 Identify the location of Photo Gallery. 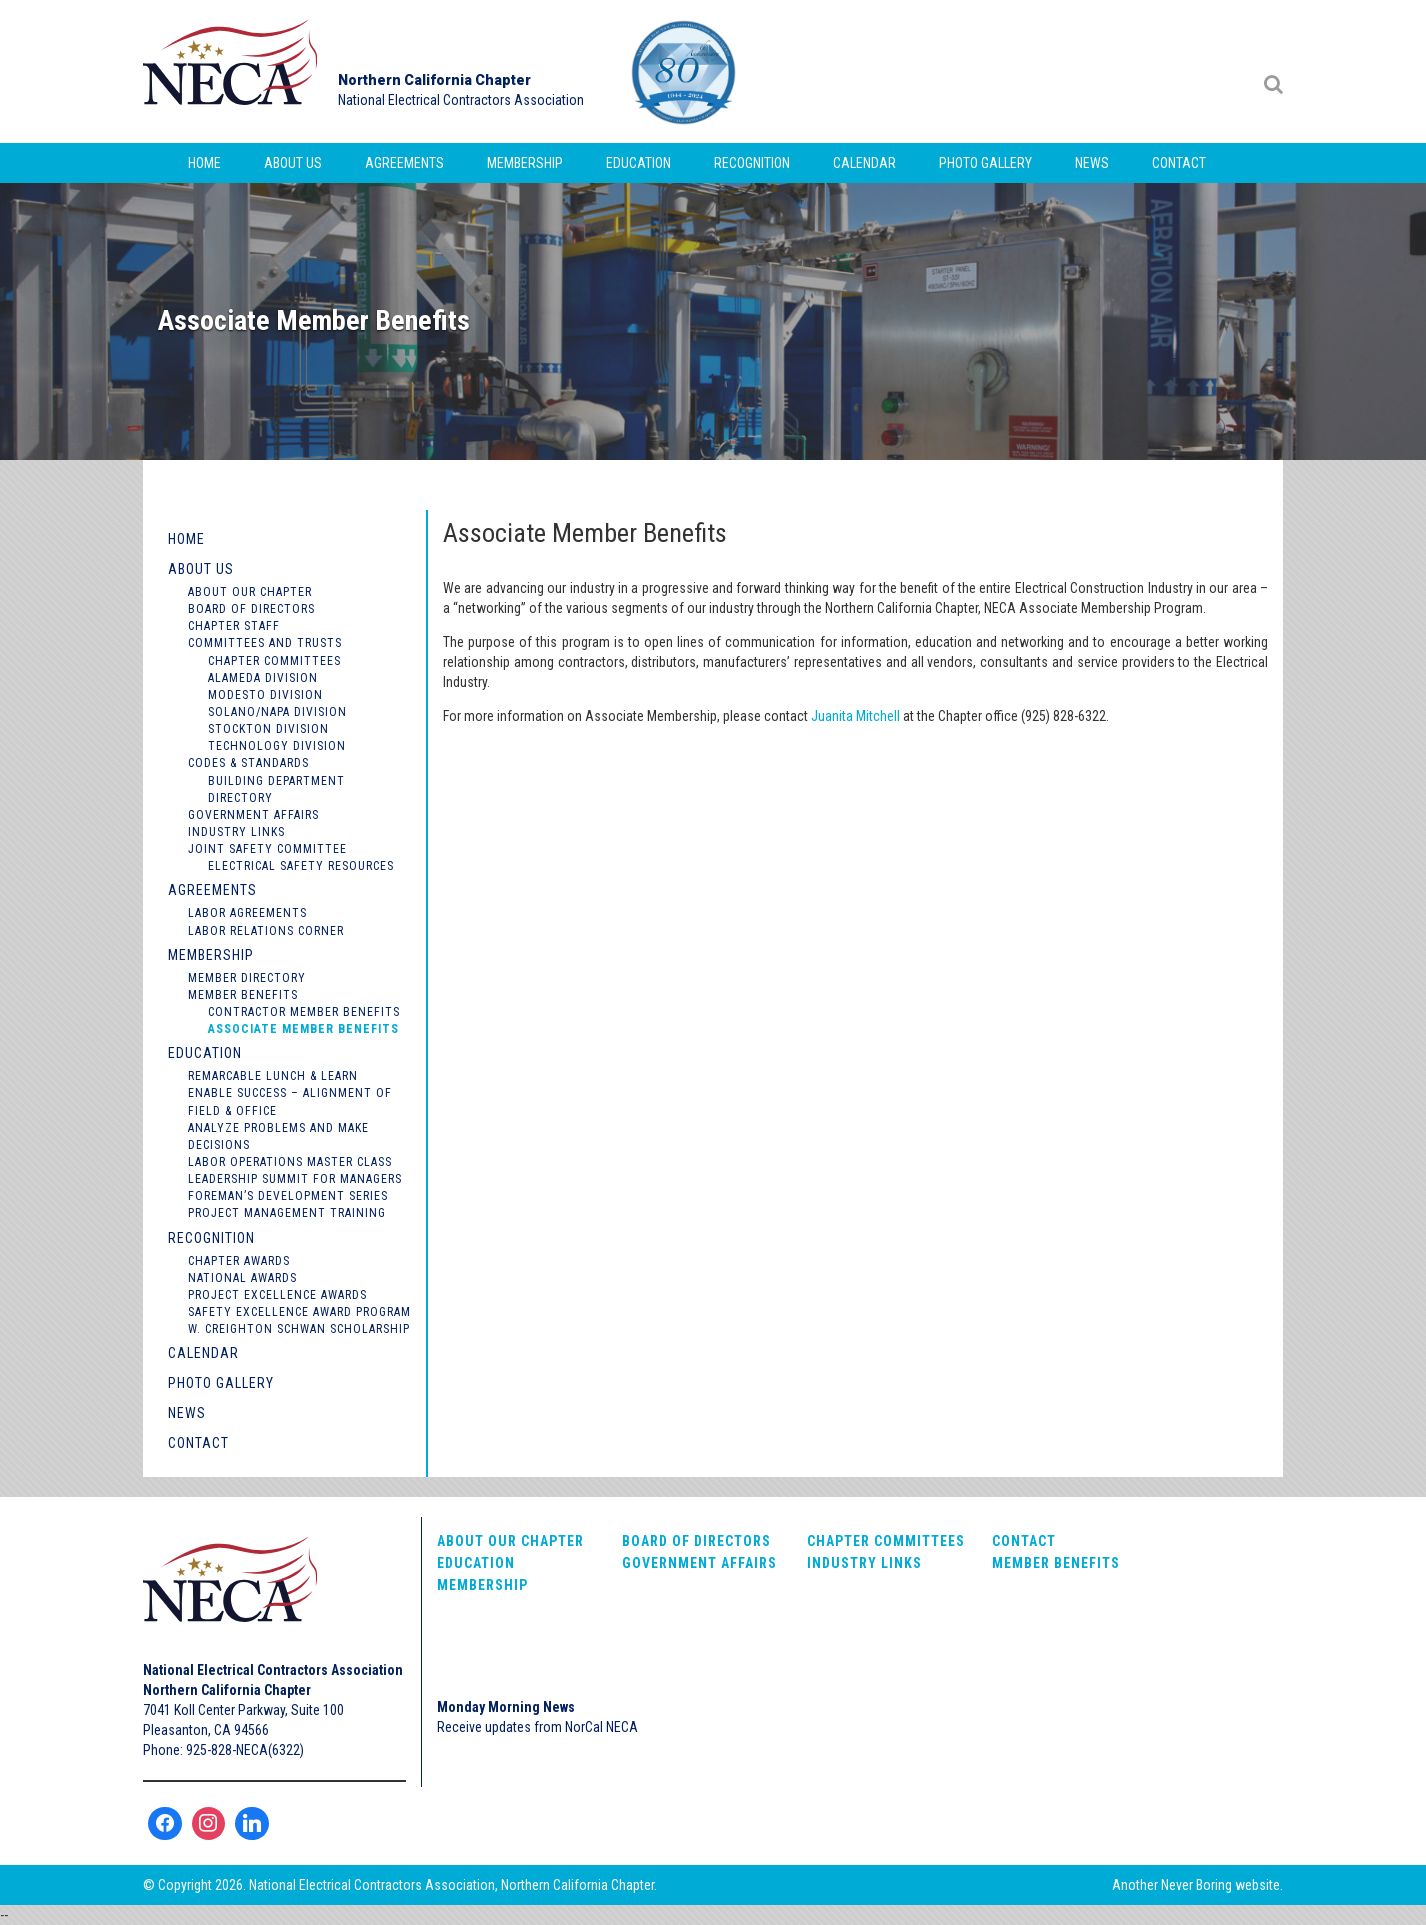
(985, 163).